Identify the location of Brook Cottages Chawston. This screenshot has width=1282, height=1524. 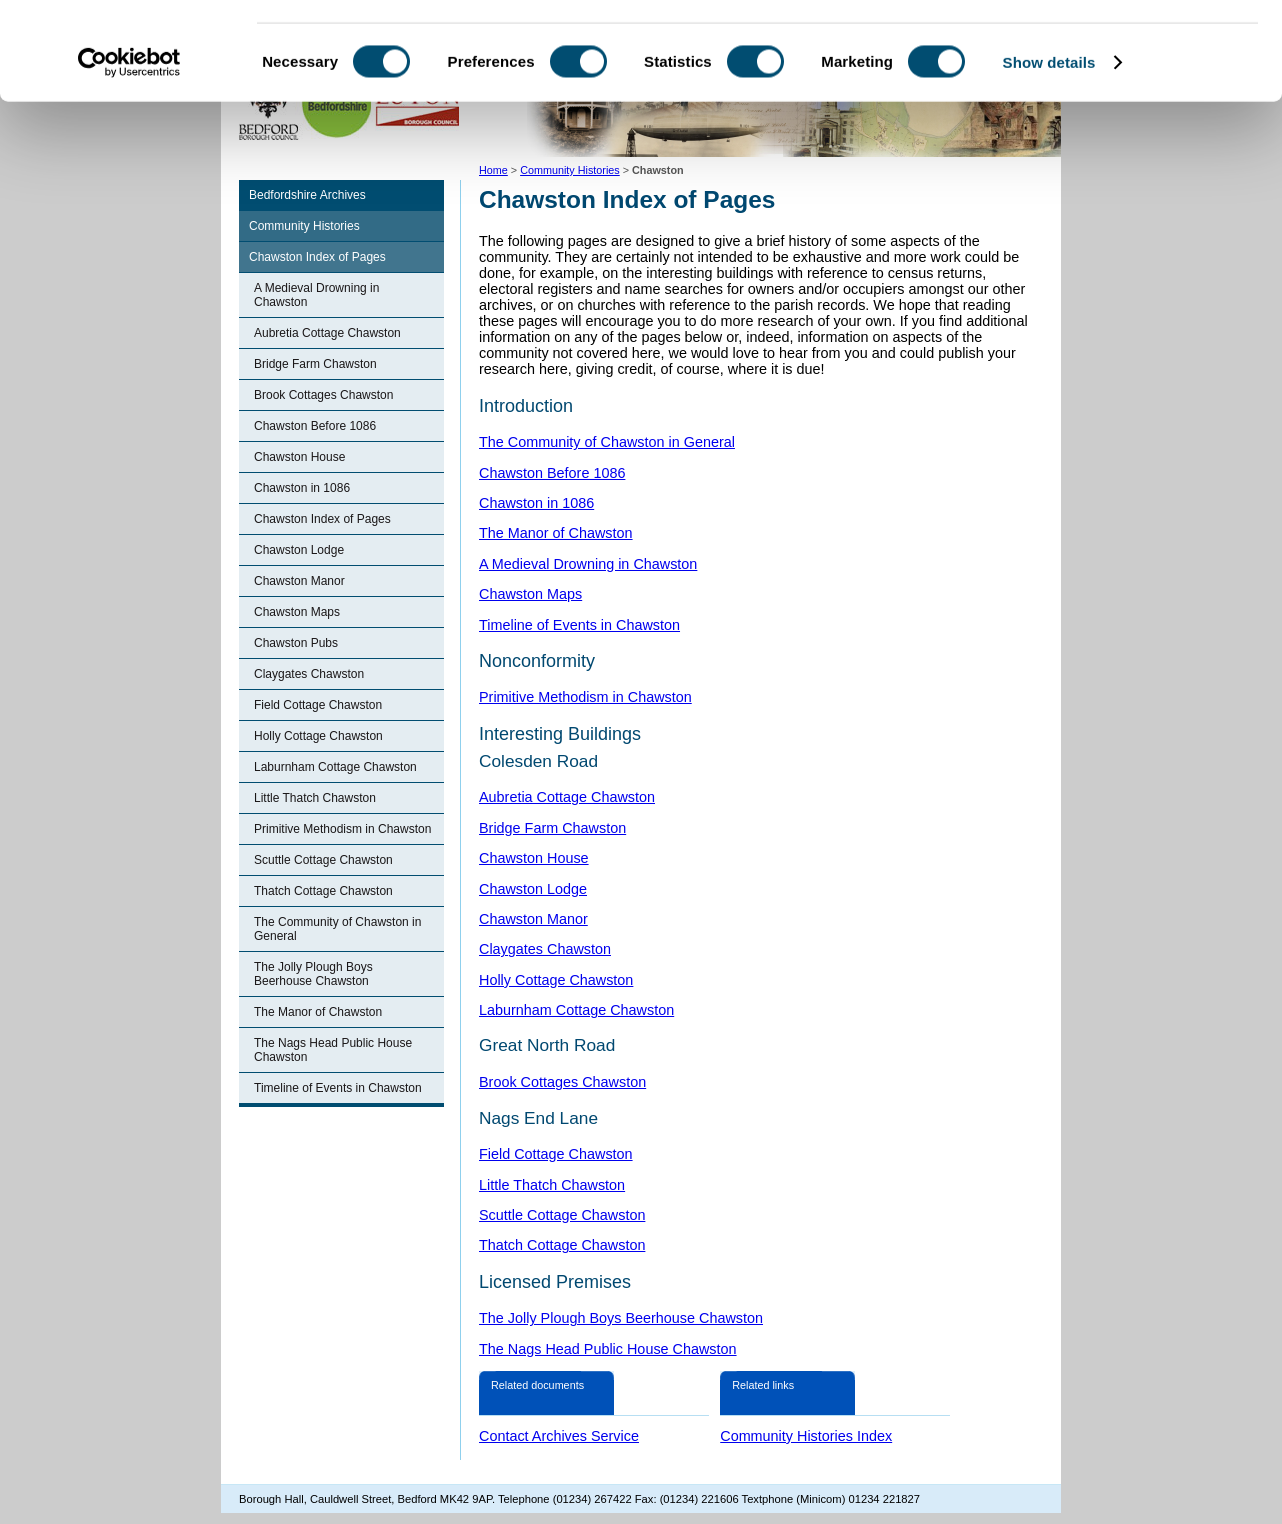
(323, 395).